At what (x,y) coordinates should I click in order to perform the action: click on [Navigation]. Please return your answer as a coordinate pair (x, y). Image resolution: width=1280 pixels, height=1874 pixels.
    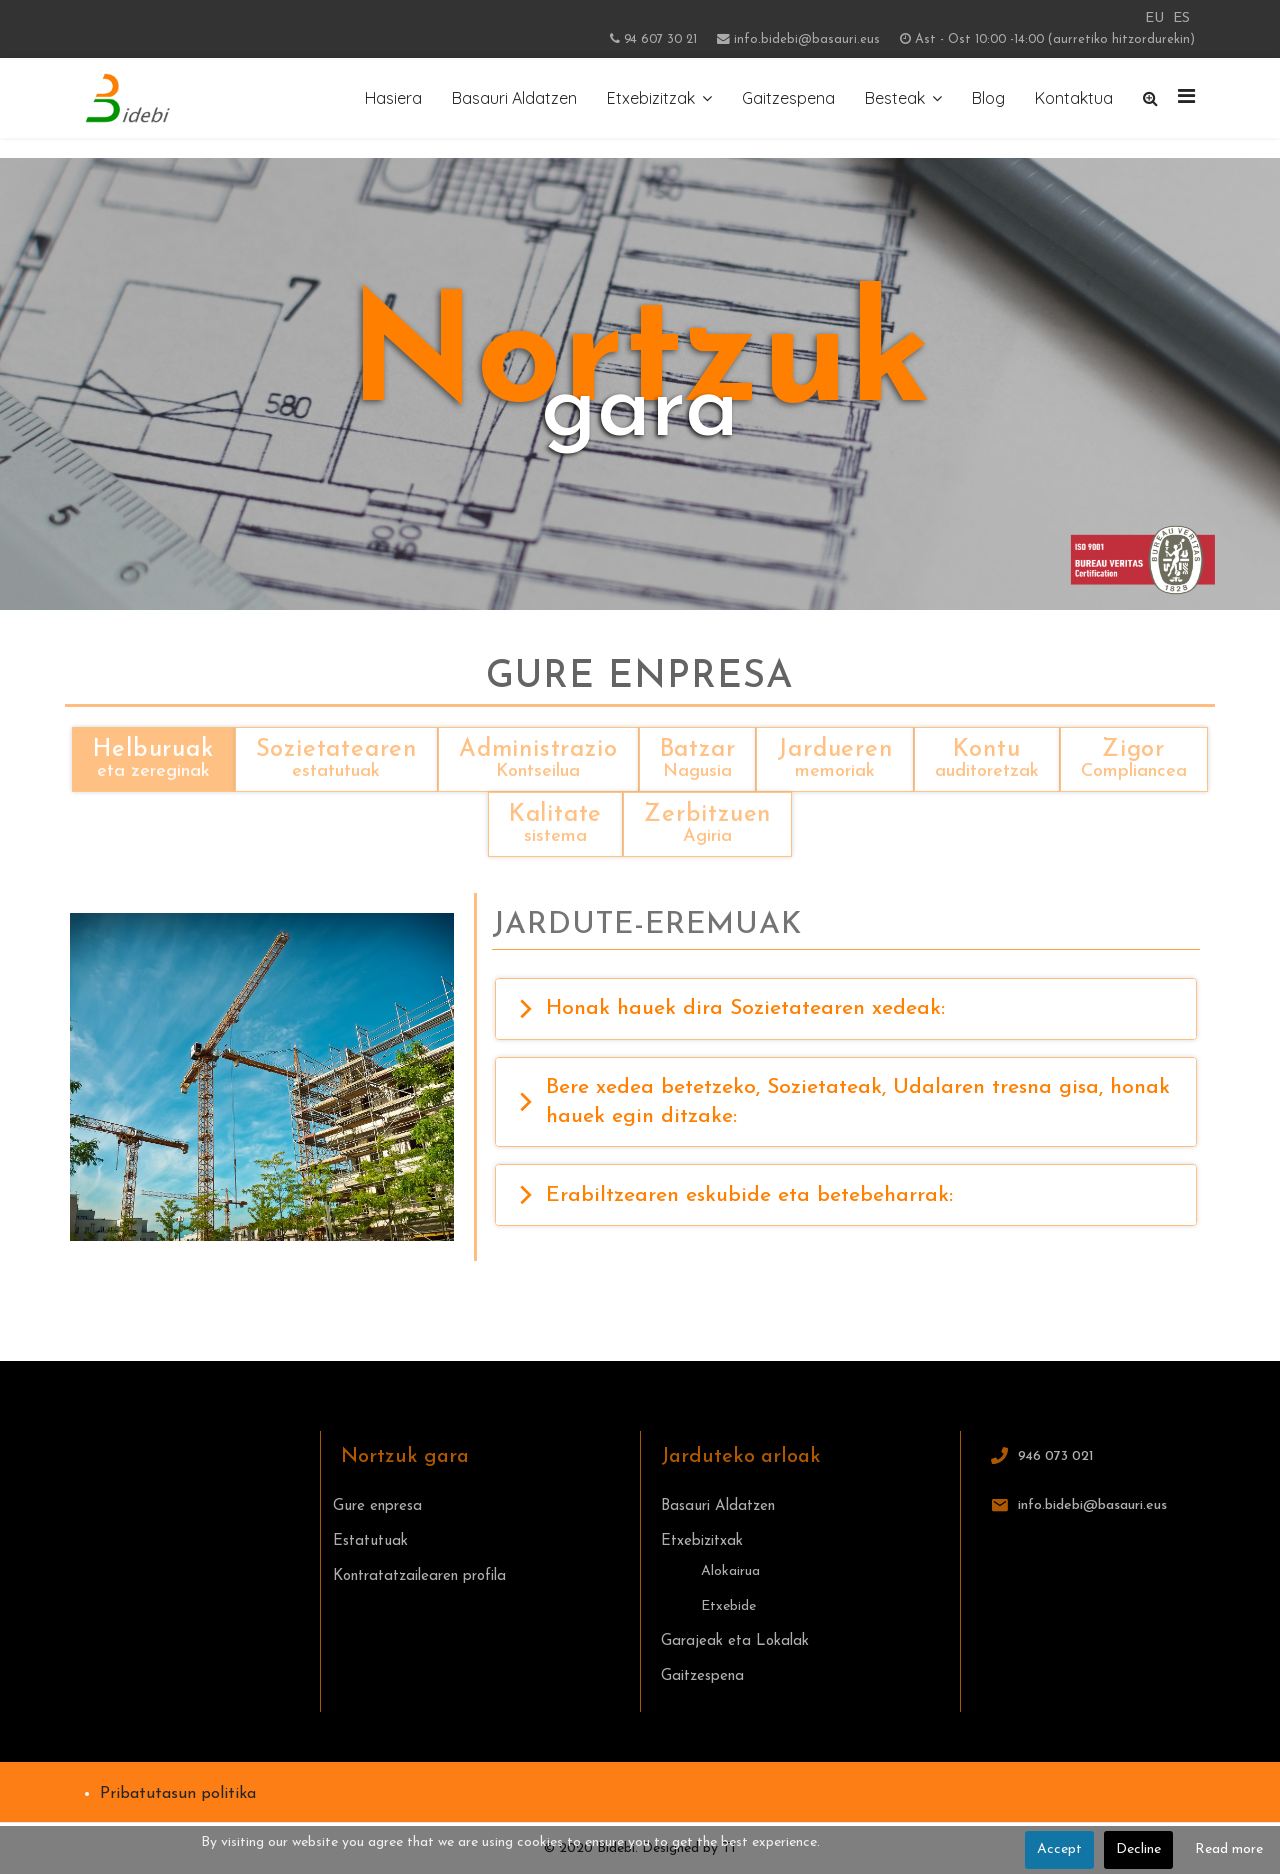
    Looking at the image, I should click on (1186, 98).